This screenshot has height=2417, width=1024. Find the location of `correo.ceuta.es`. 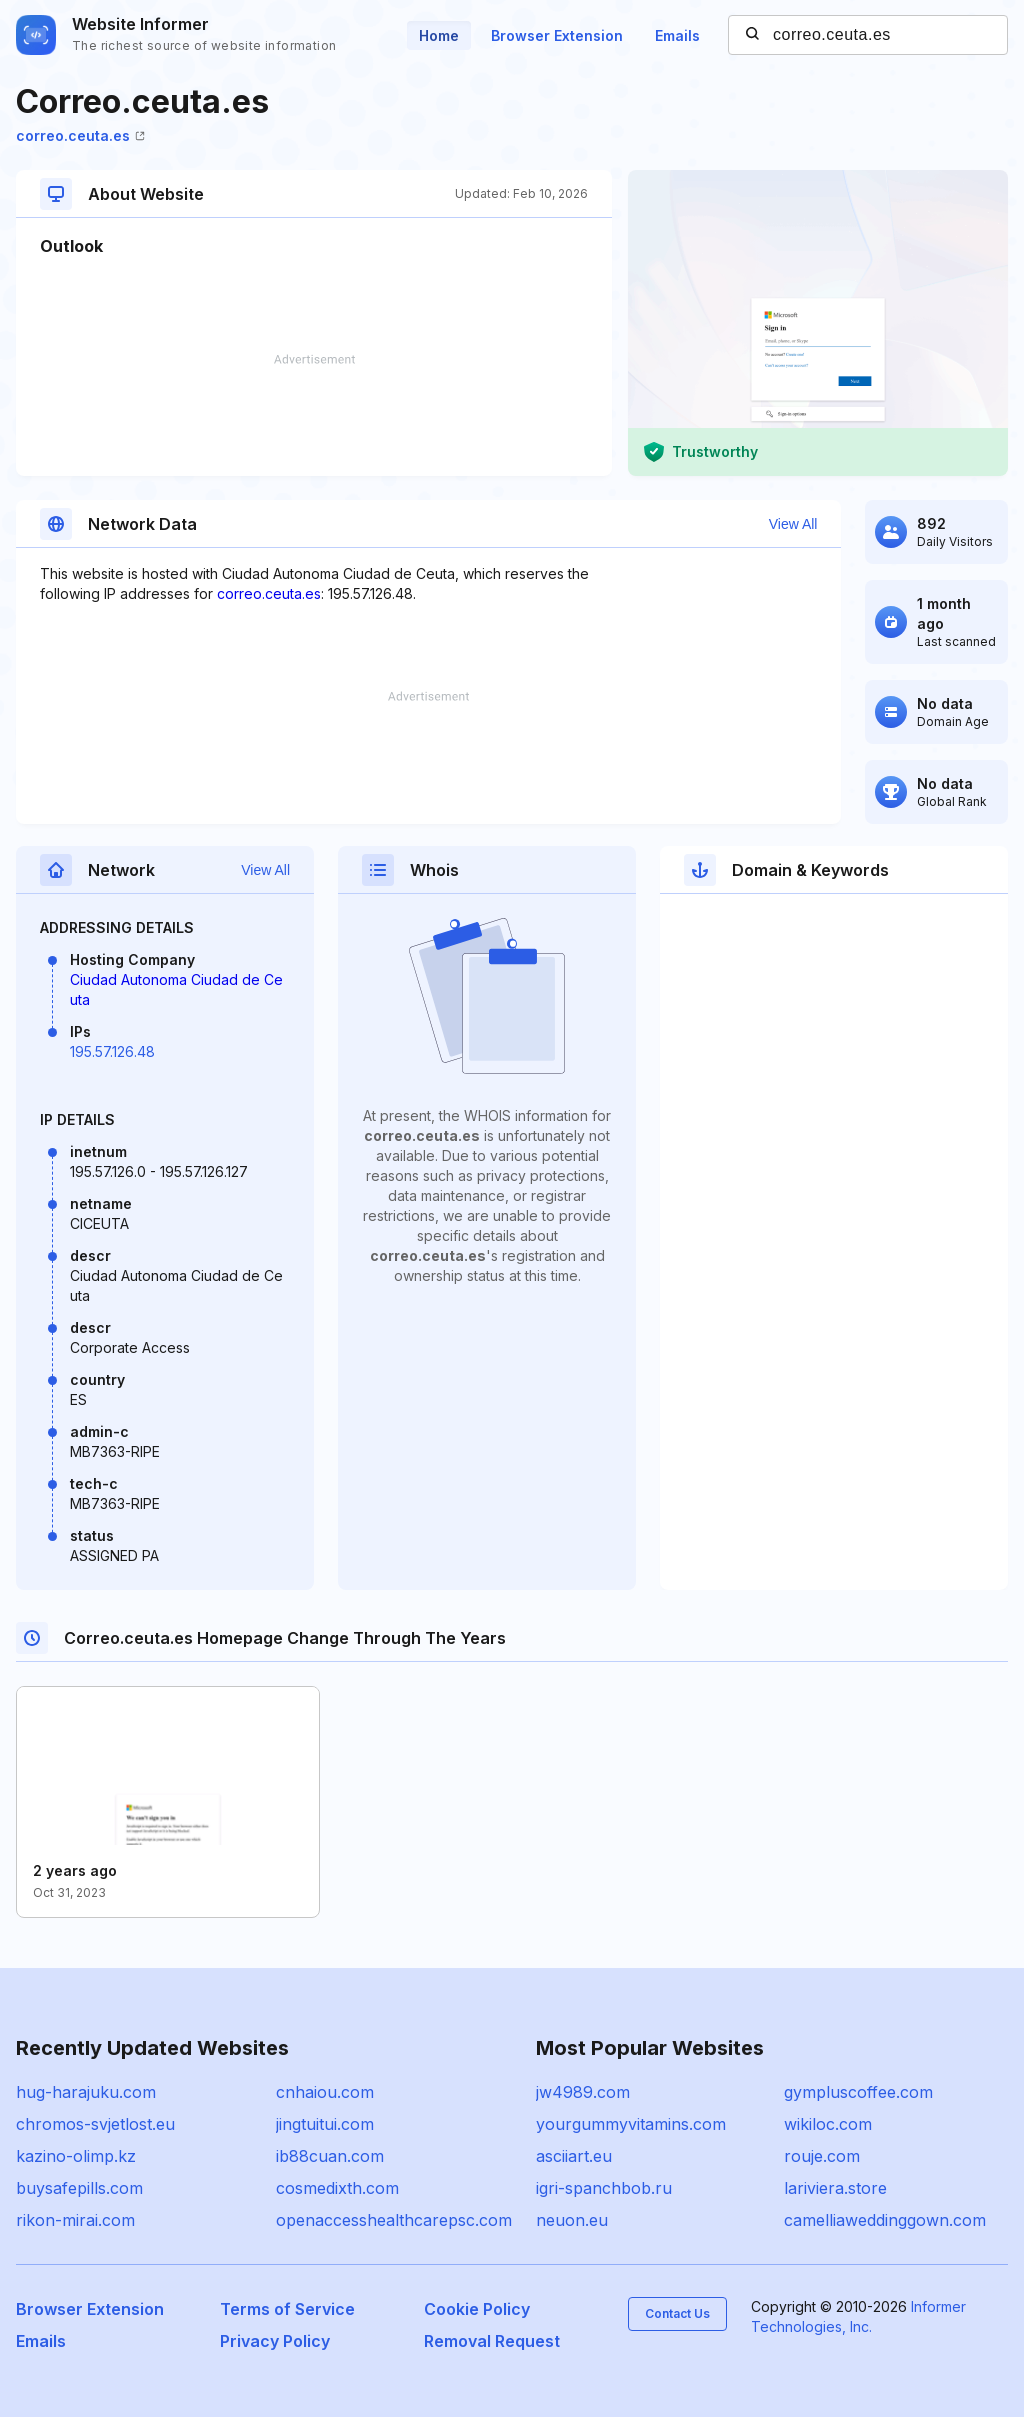

correo.ceuta.es is located at coordinates (80, 135).